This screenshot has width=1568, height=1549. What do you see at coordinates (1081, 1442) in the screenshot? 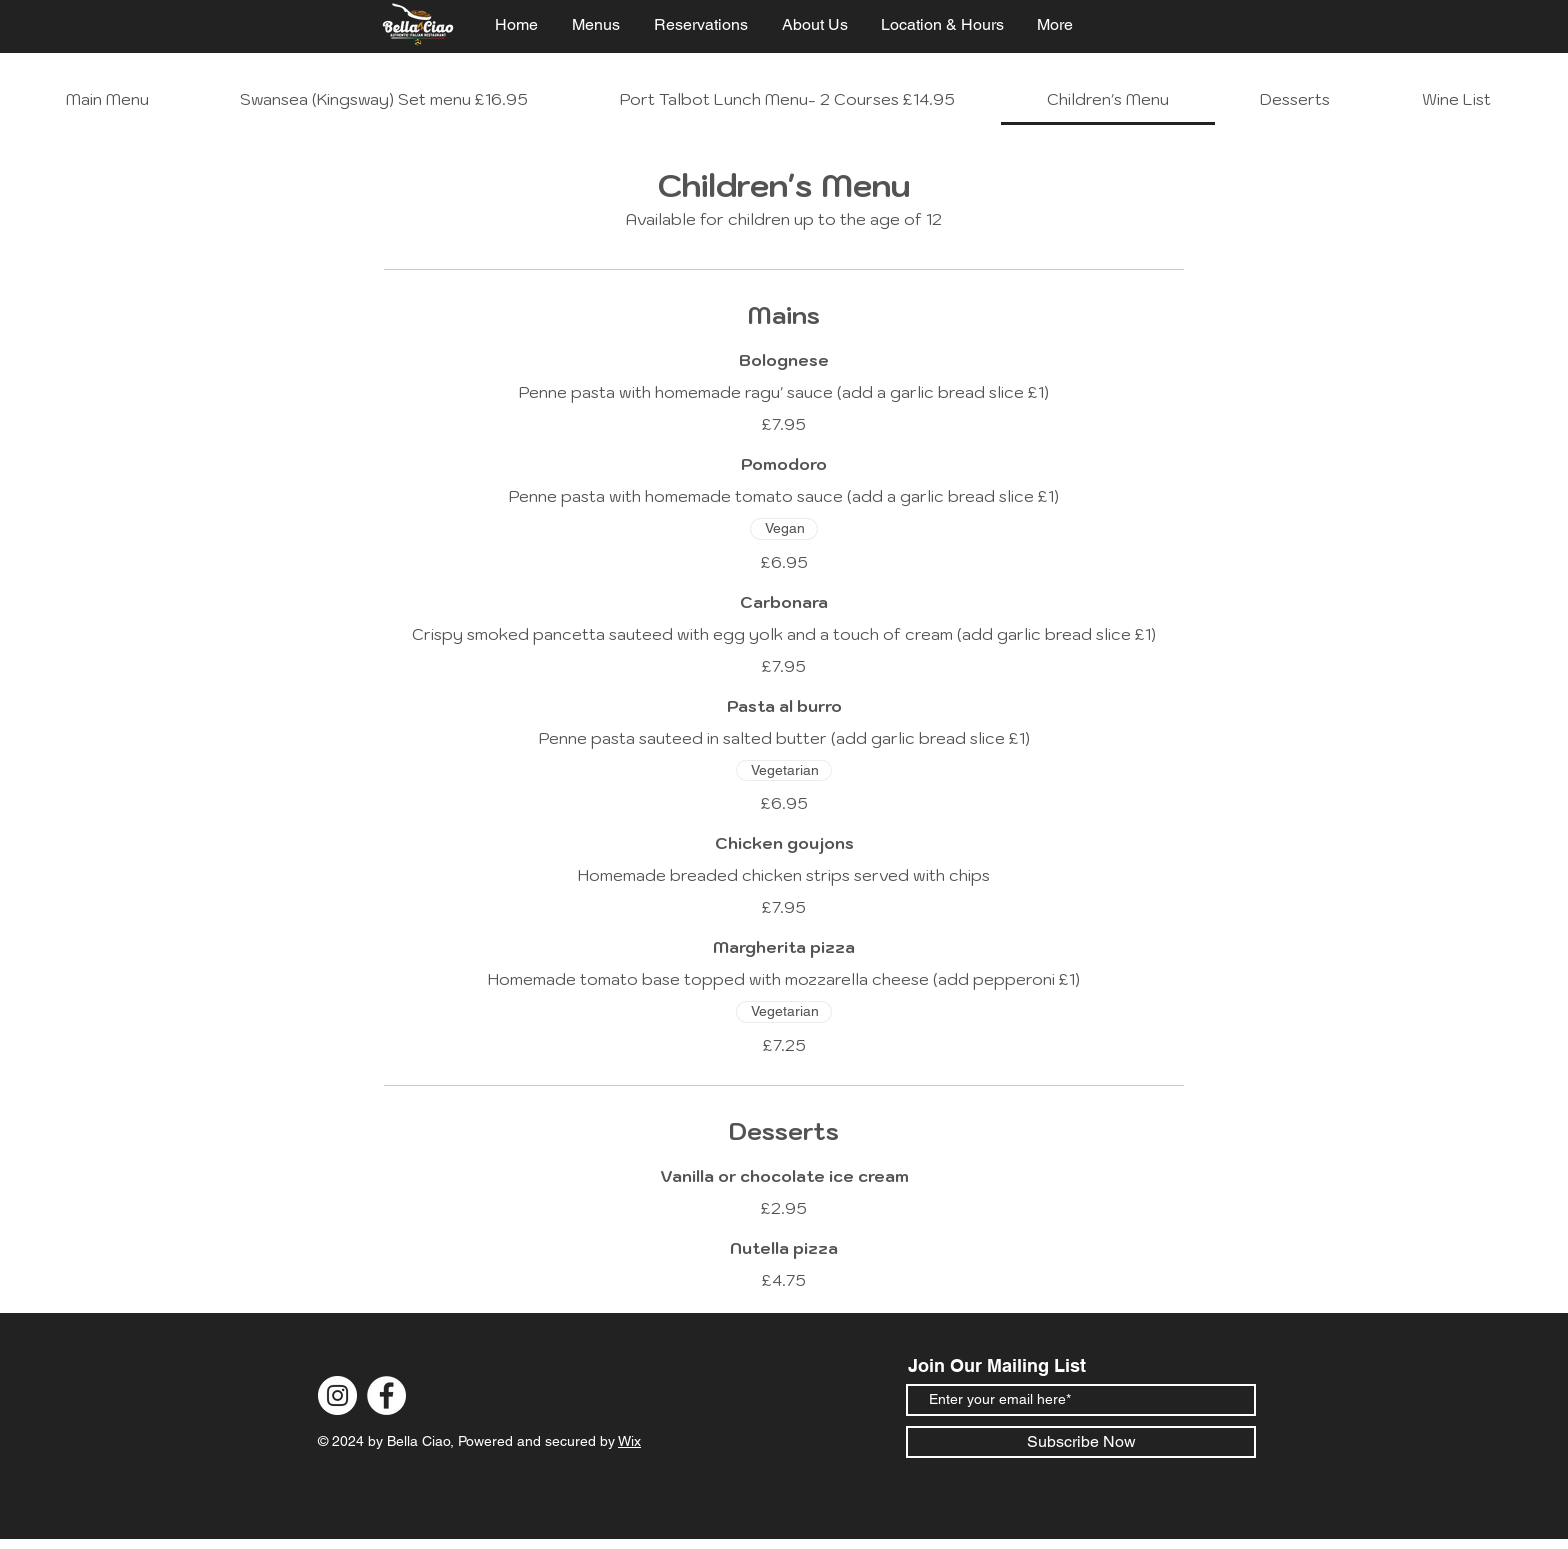
I see `[Subscribe Now]` at bounding box center [1081, 1442].